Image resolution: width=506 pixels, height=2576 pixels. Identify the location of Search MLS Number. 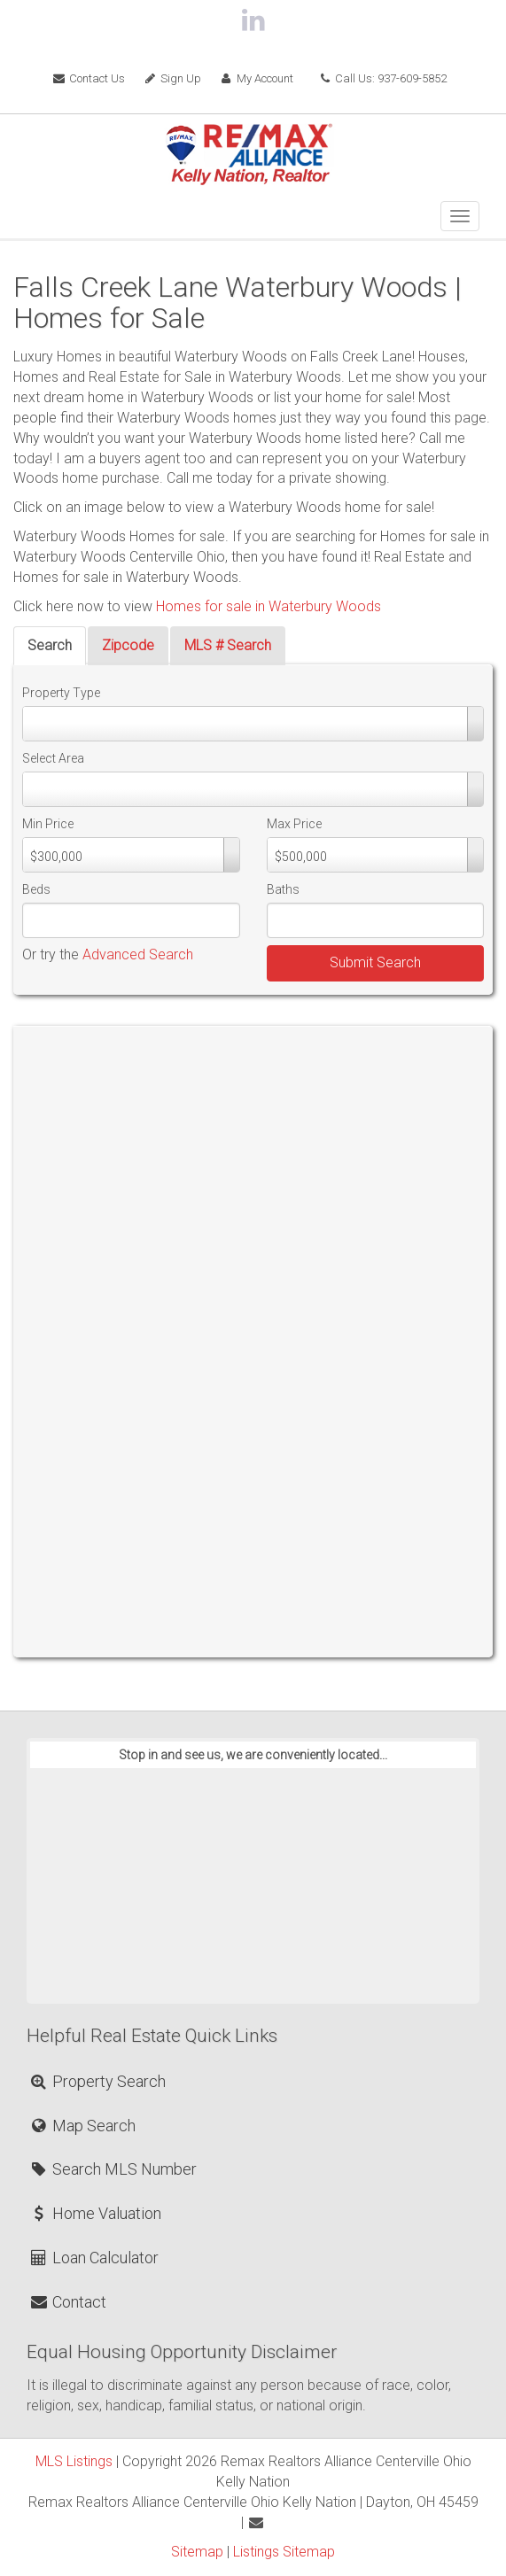
(112, 2169).